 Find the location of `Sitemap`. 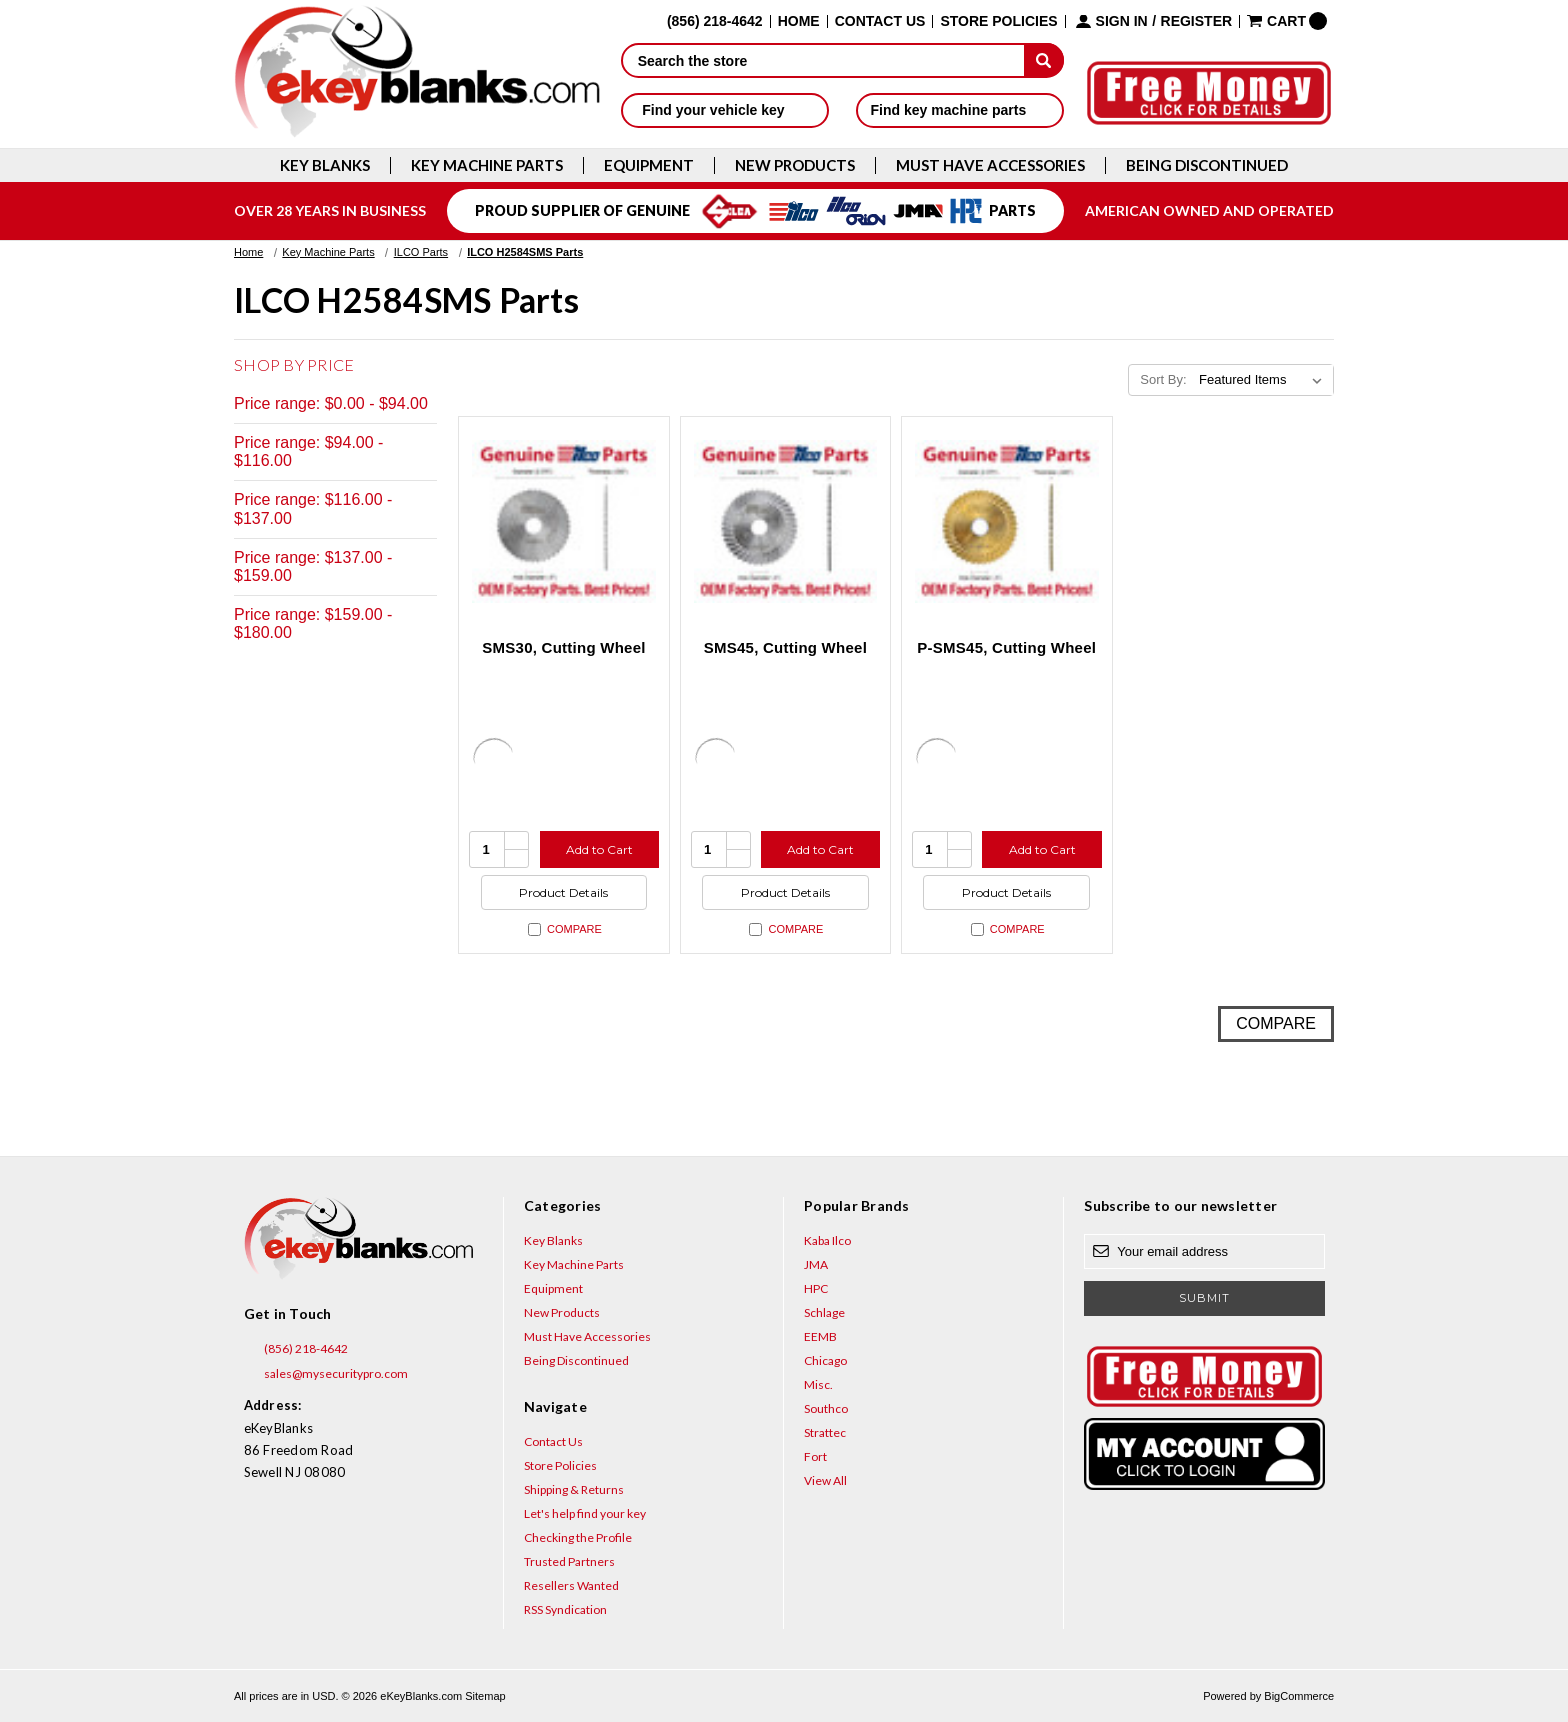

Sitemap is located at coordinates (485, 1696).